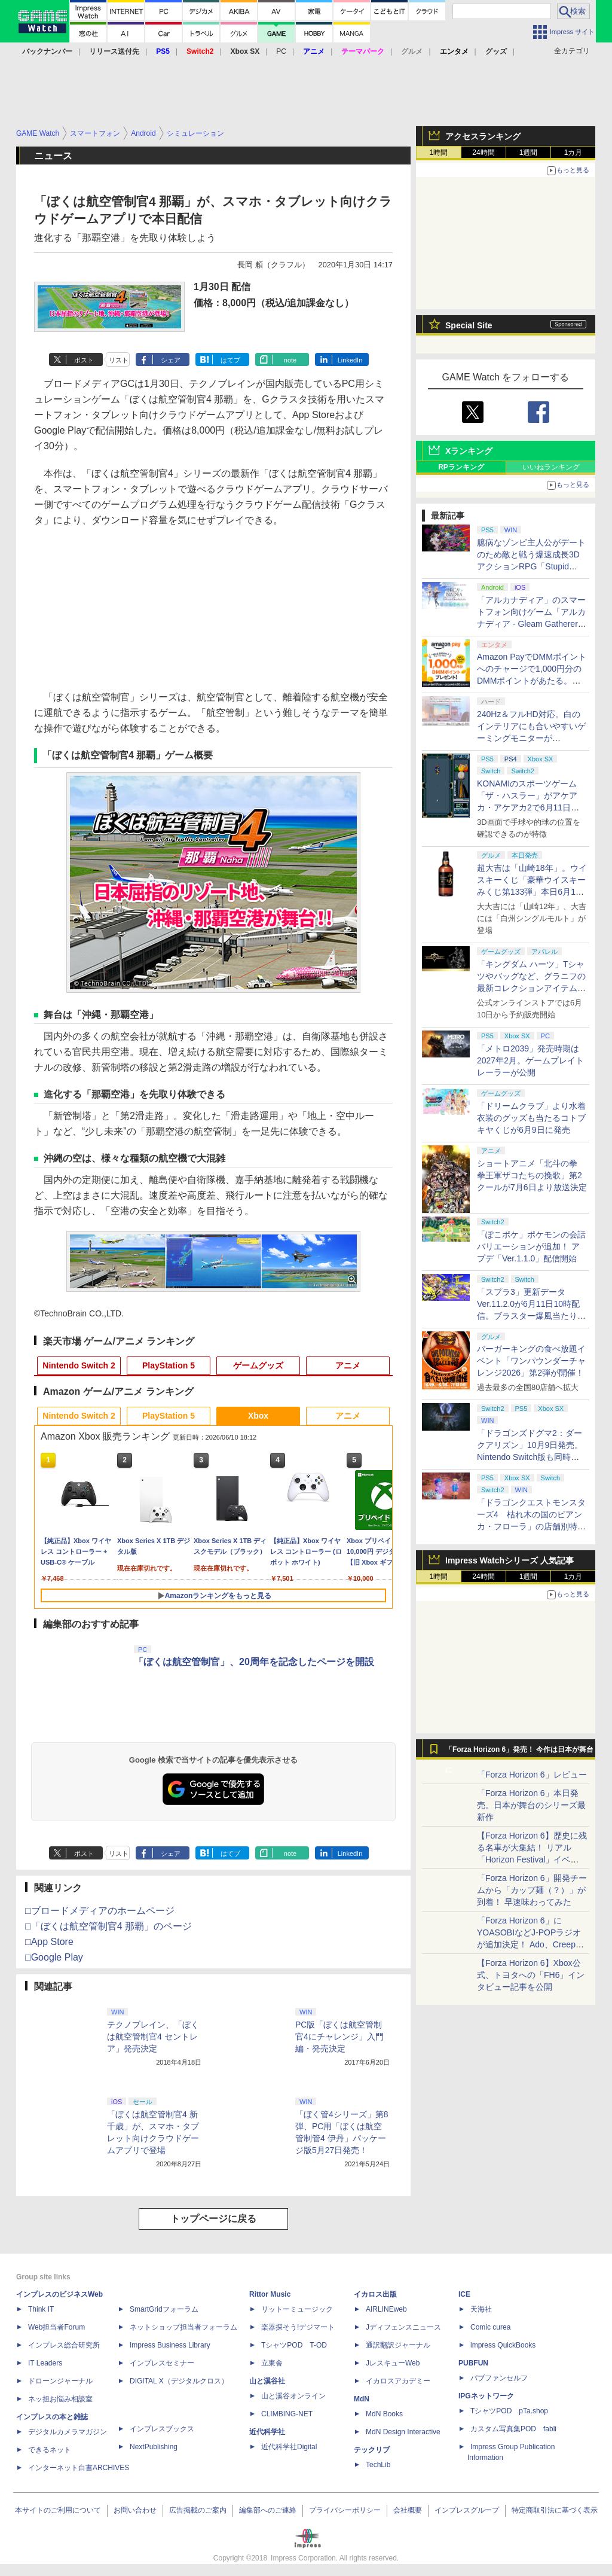 This screenshot has width=612, height=2576. What do you see at coordinates (398, 2381) in the screenshot?
I see `イカロスアカデミー` at bounding box center [398, 2381].